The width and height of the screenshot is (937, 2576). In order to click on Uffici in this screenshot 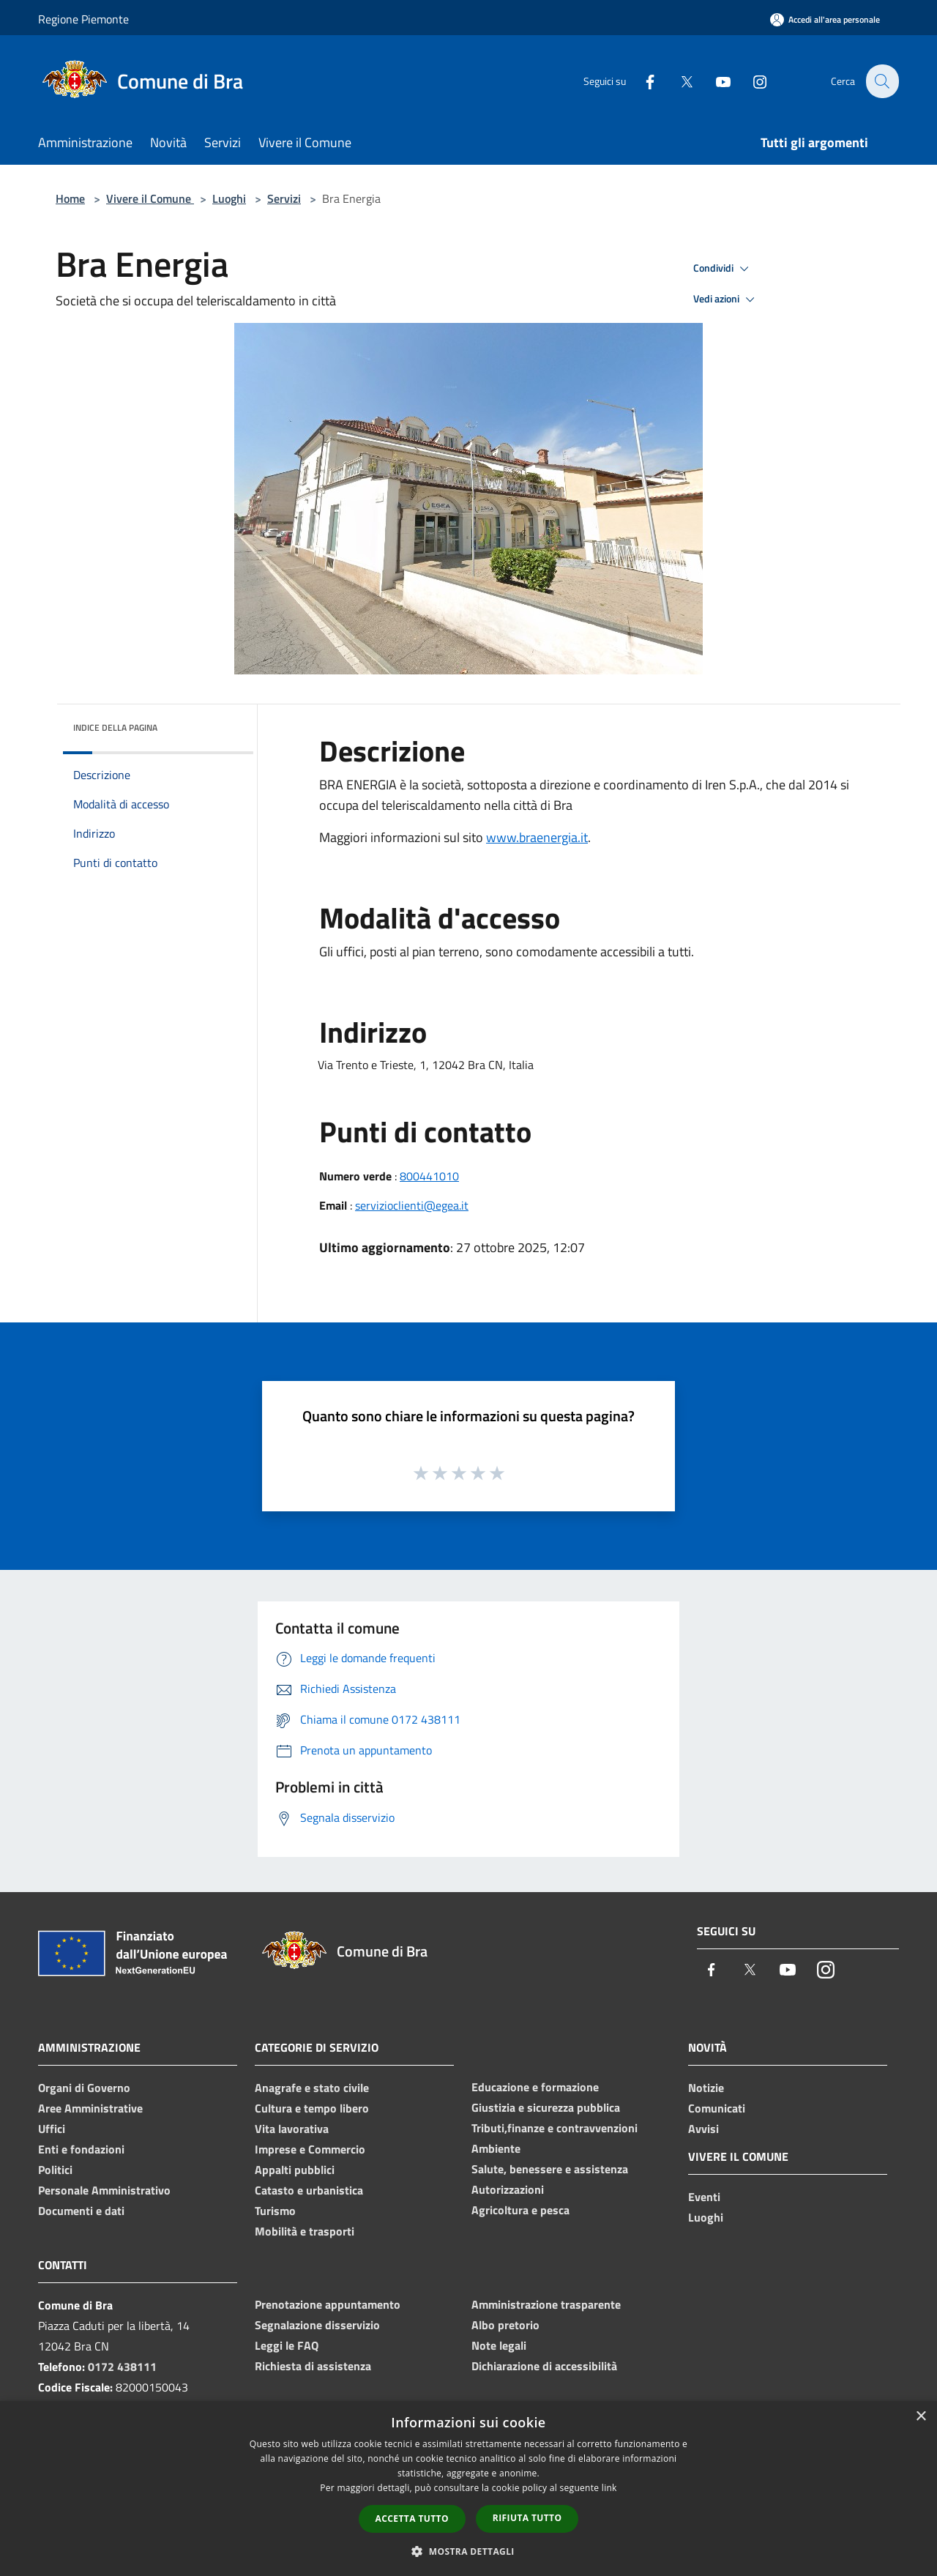, I will do `click(51, 2128)`.